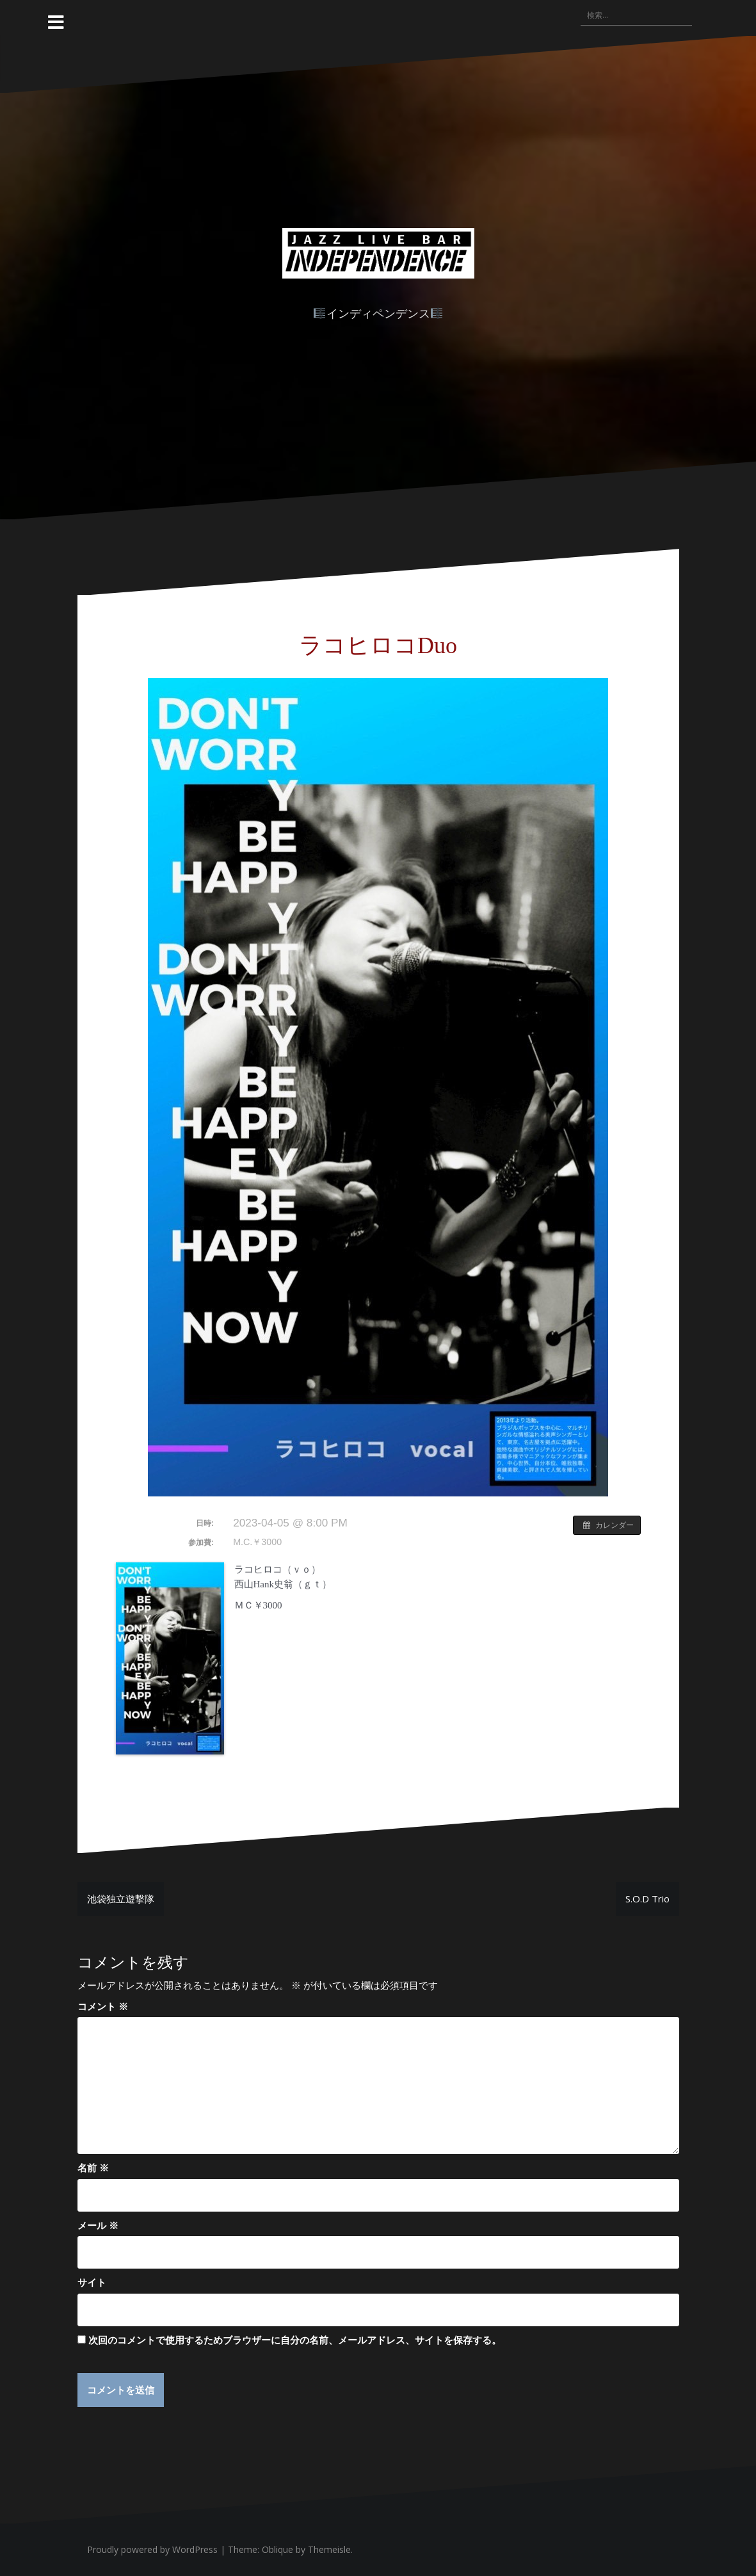  What do you see at coordinates (294, 2339) in the screenshot?
I see `次回のコメントで使用するためブラウザーに自分の名前、メールアドレス、サイトを保存する。` at bounding box center [294, 2339].